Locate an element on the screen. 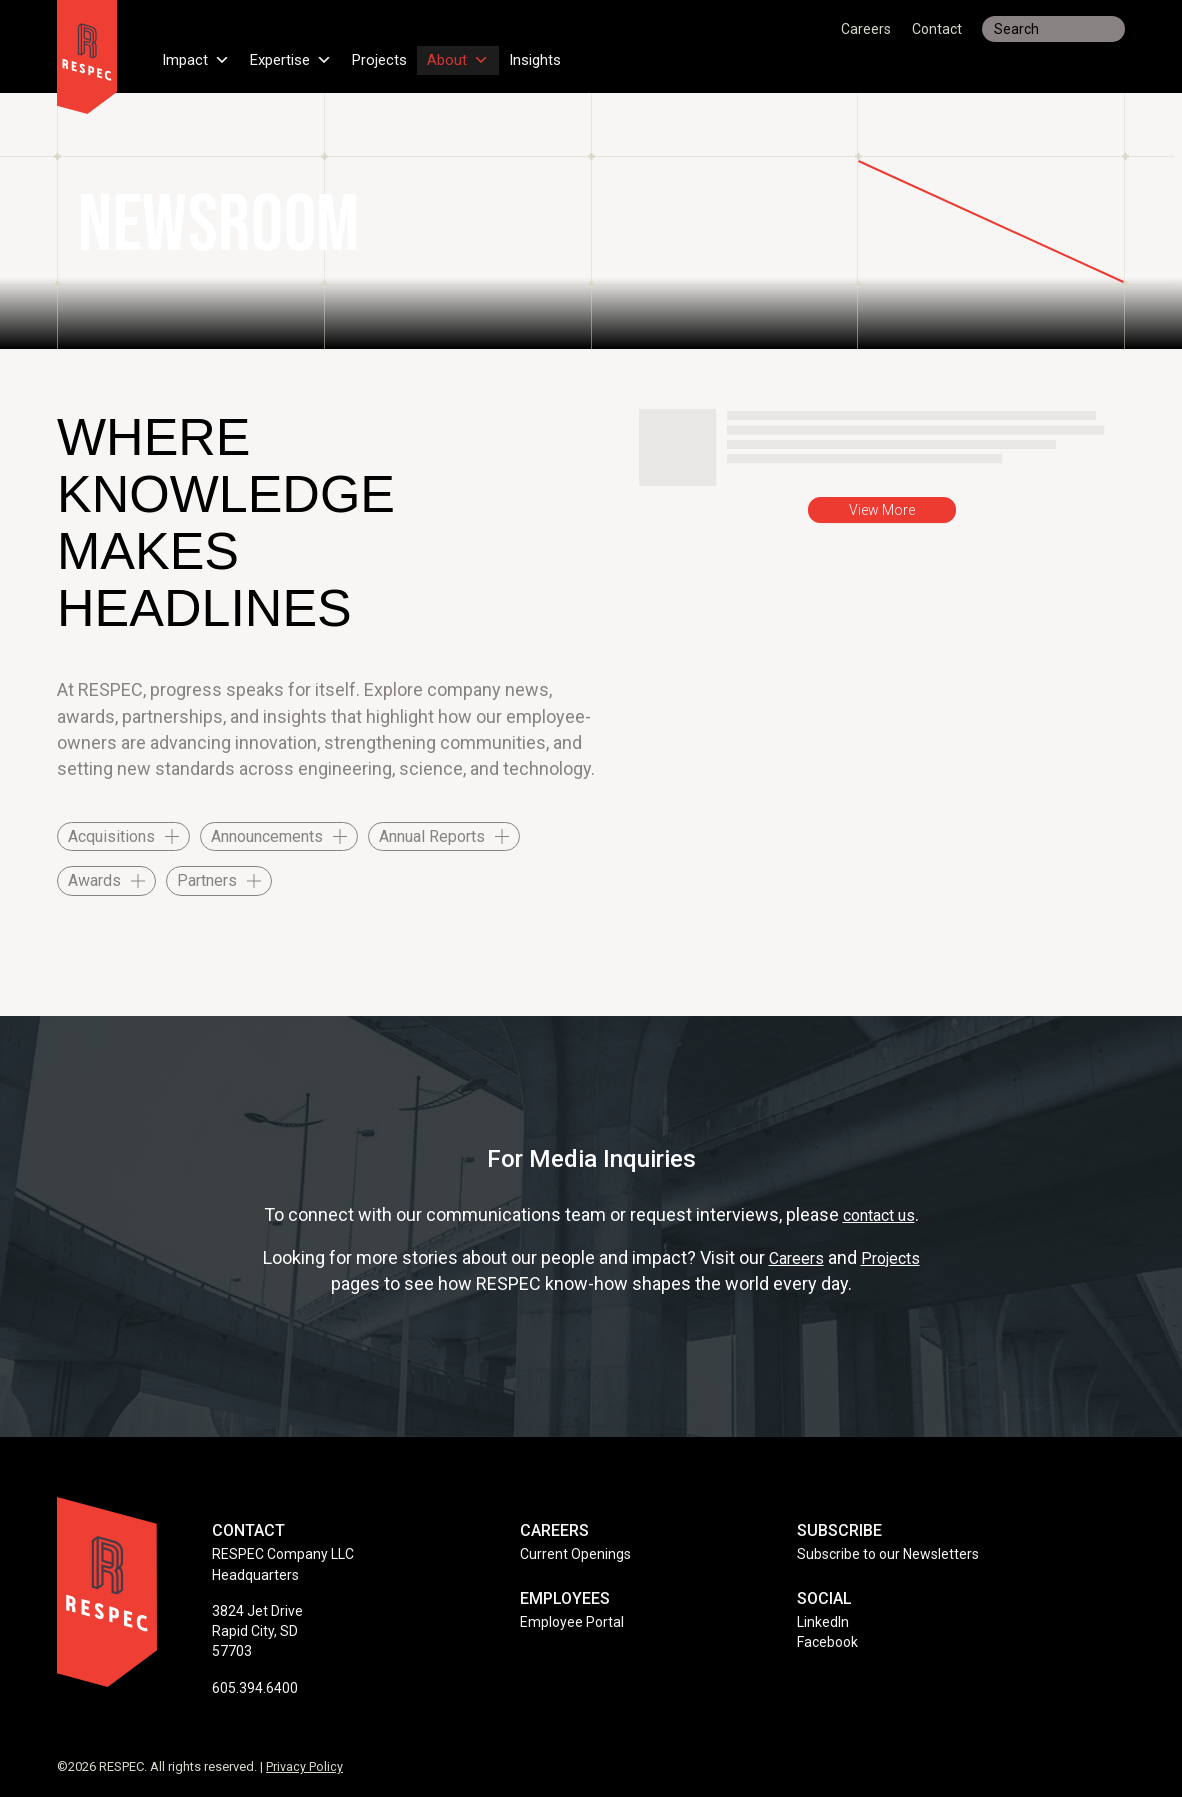  Acquisitions [checkbox] is located at coordinates (111, 836).